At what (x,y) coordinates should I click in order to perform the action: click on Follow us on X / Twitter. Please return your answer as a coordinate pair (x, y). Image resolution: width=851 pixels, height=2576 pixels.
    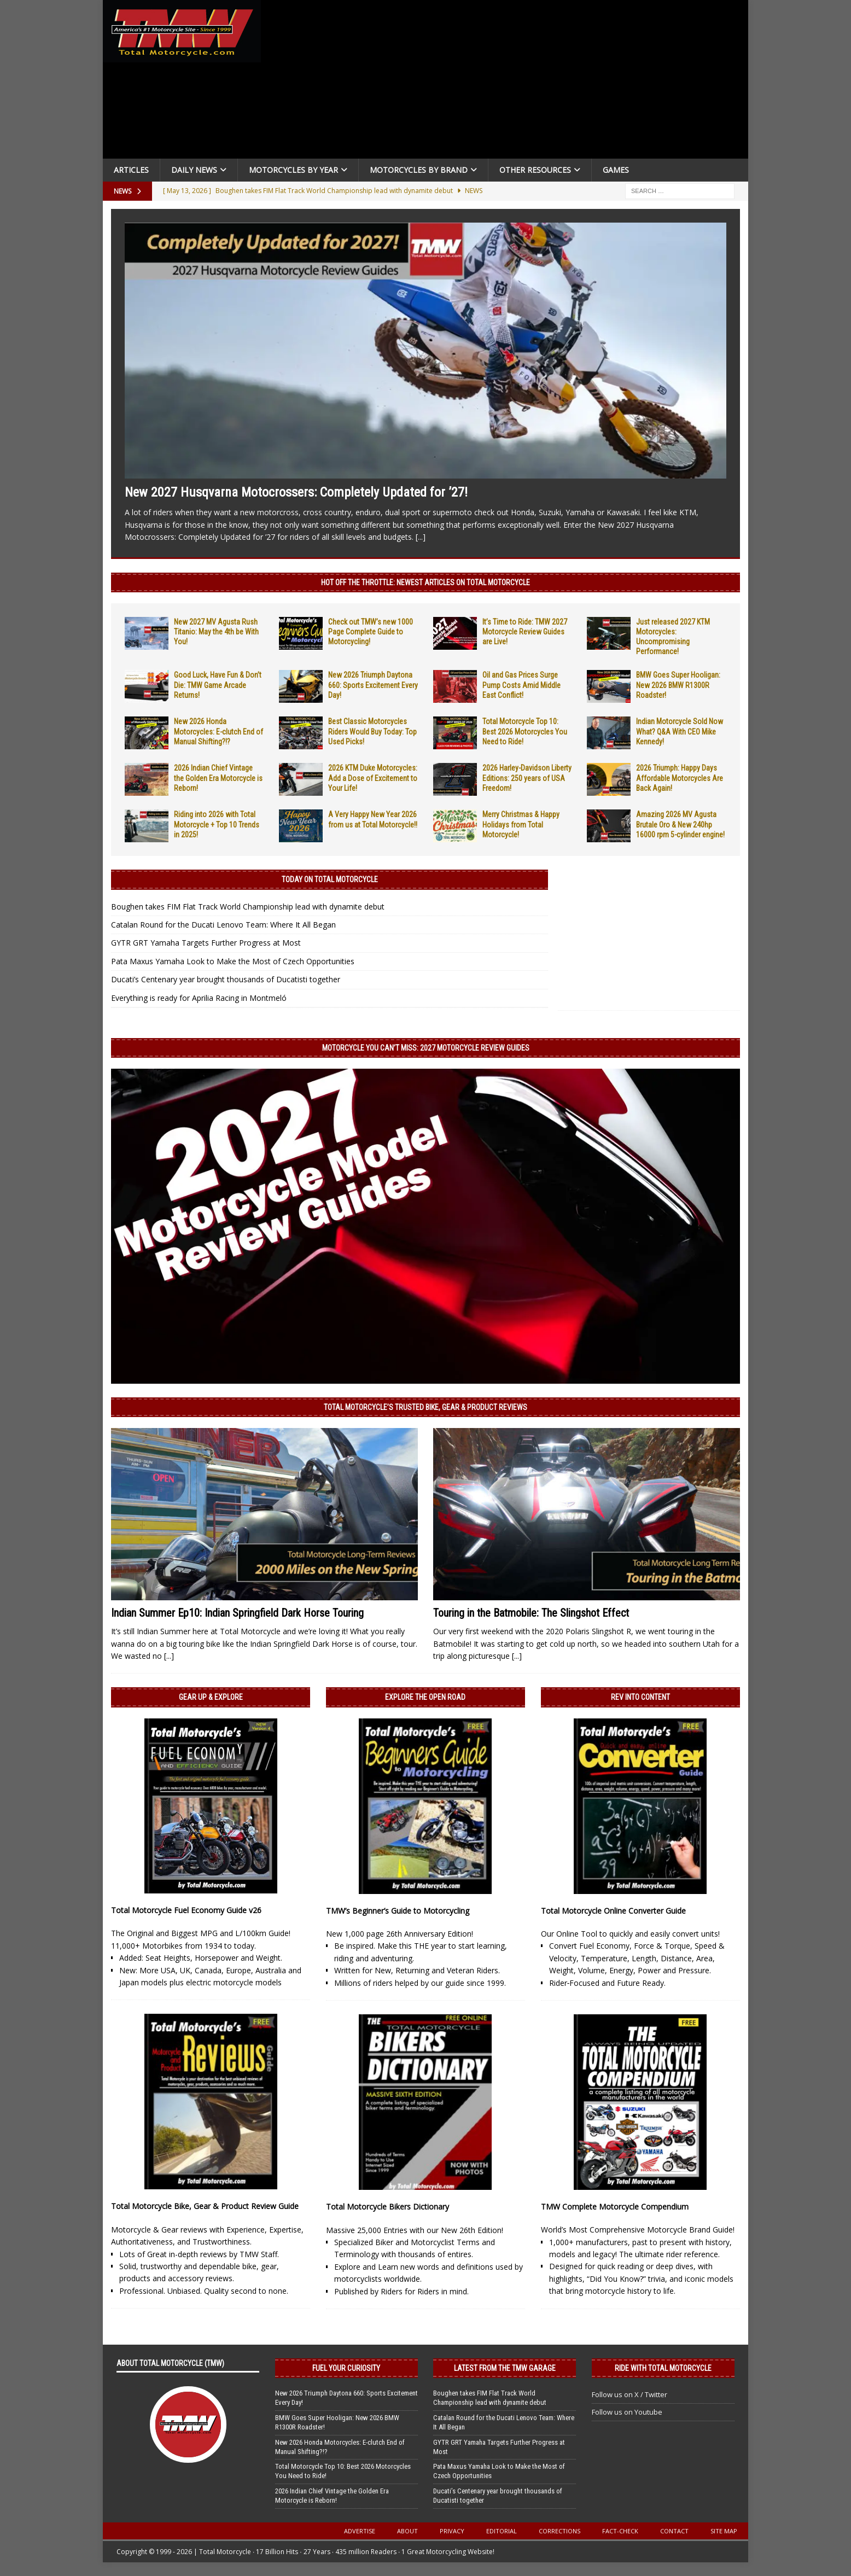
    Looking at the image, I should click on (629, 2394).